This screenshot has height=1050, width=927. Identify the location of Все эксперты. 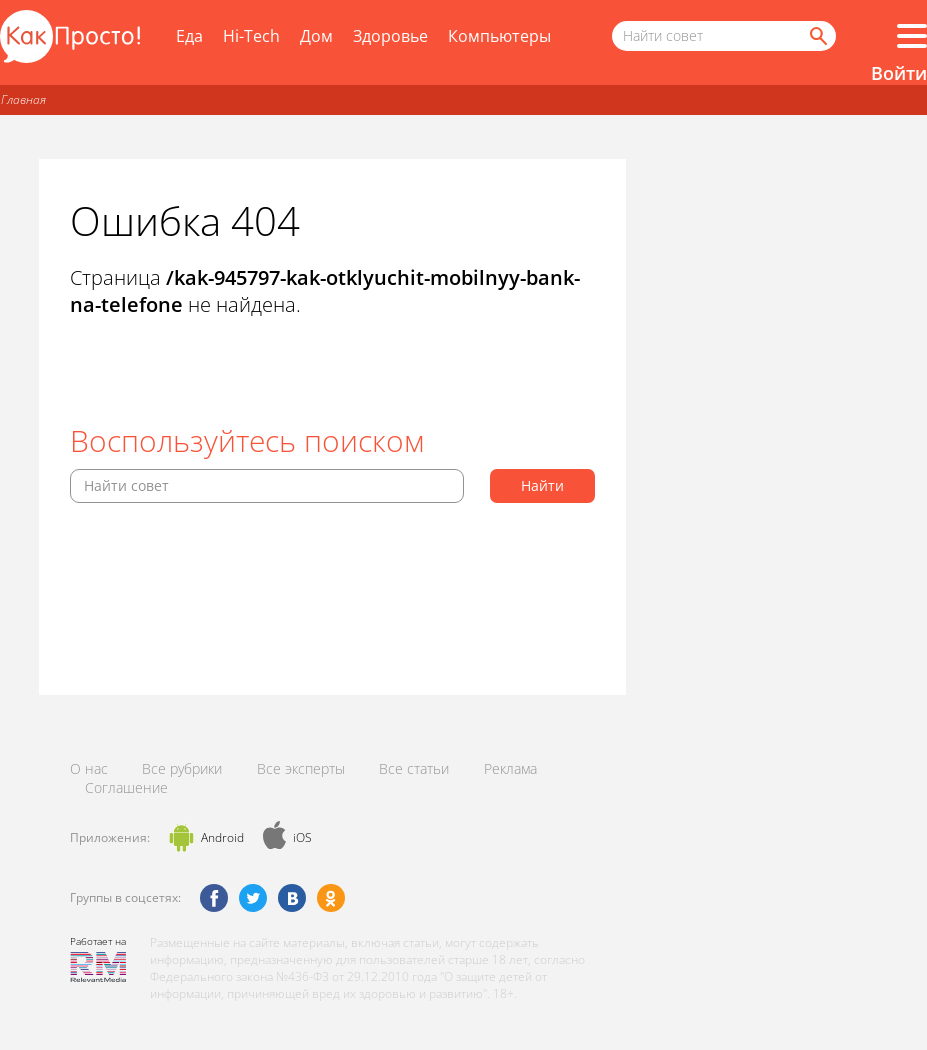
(301, 768).